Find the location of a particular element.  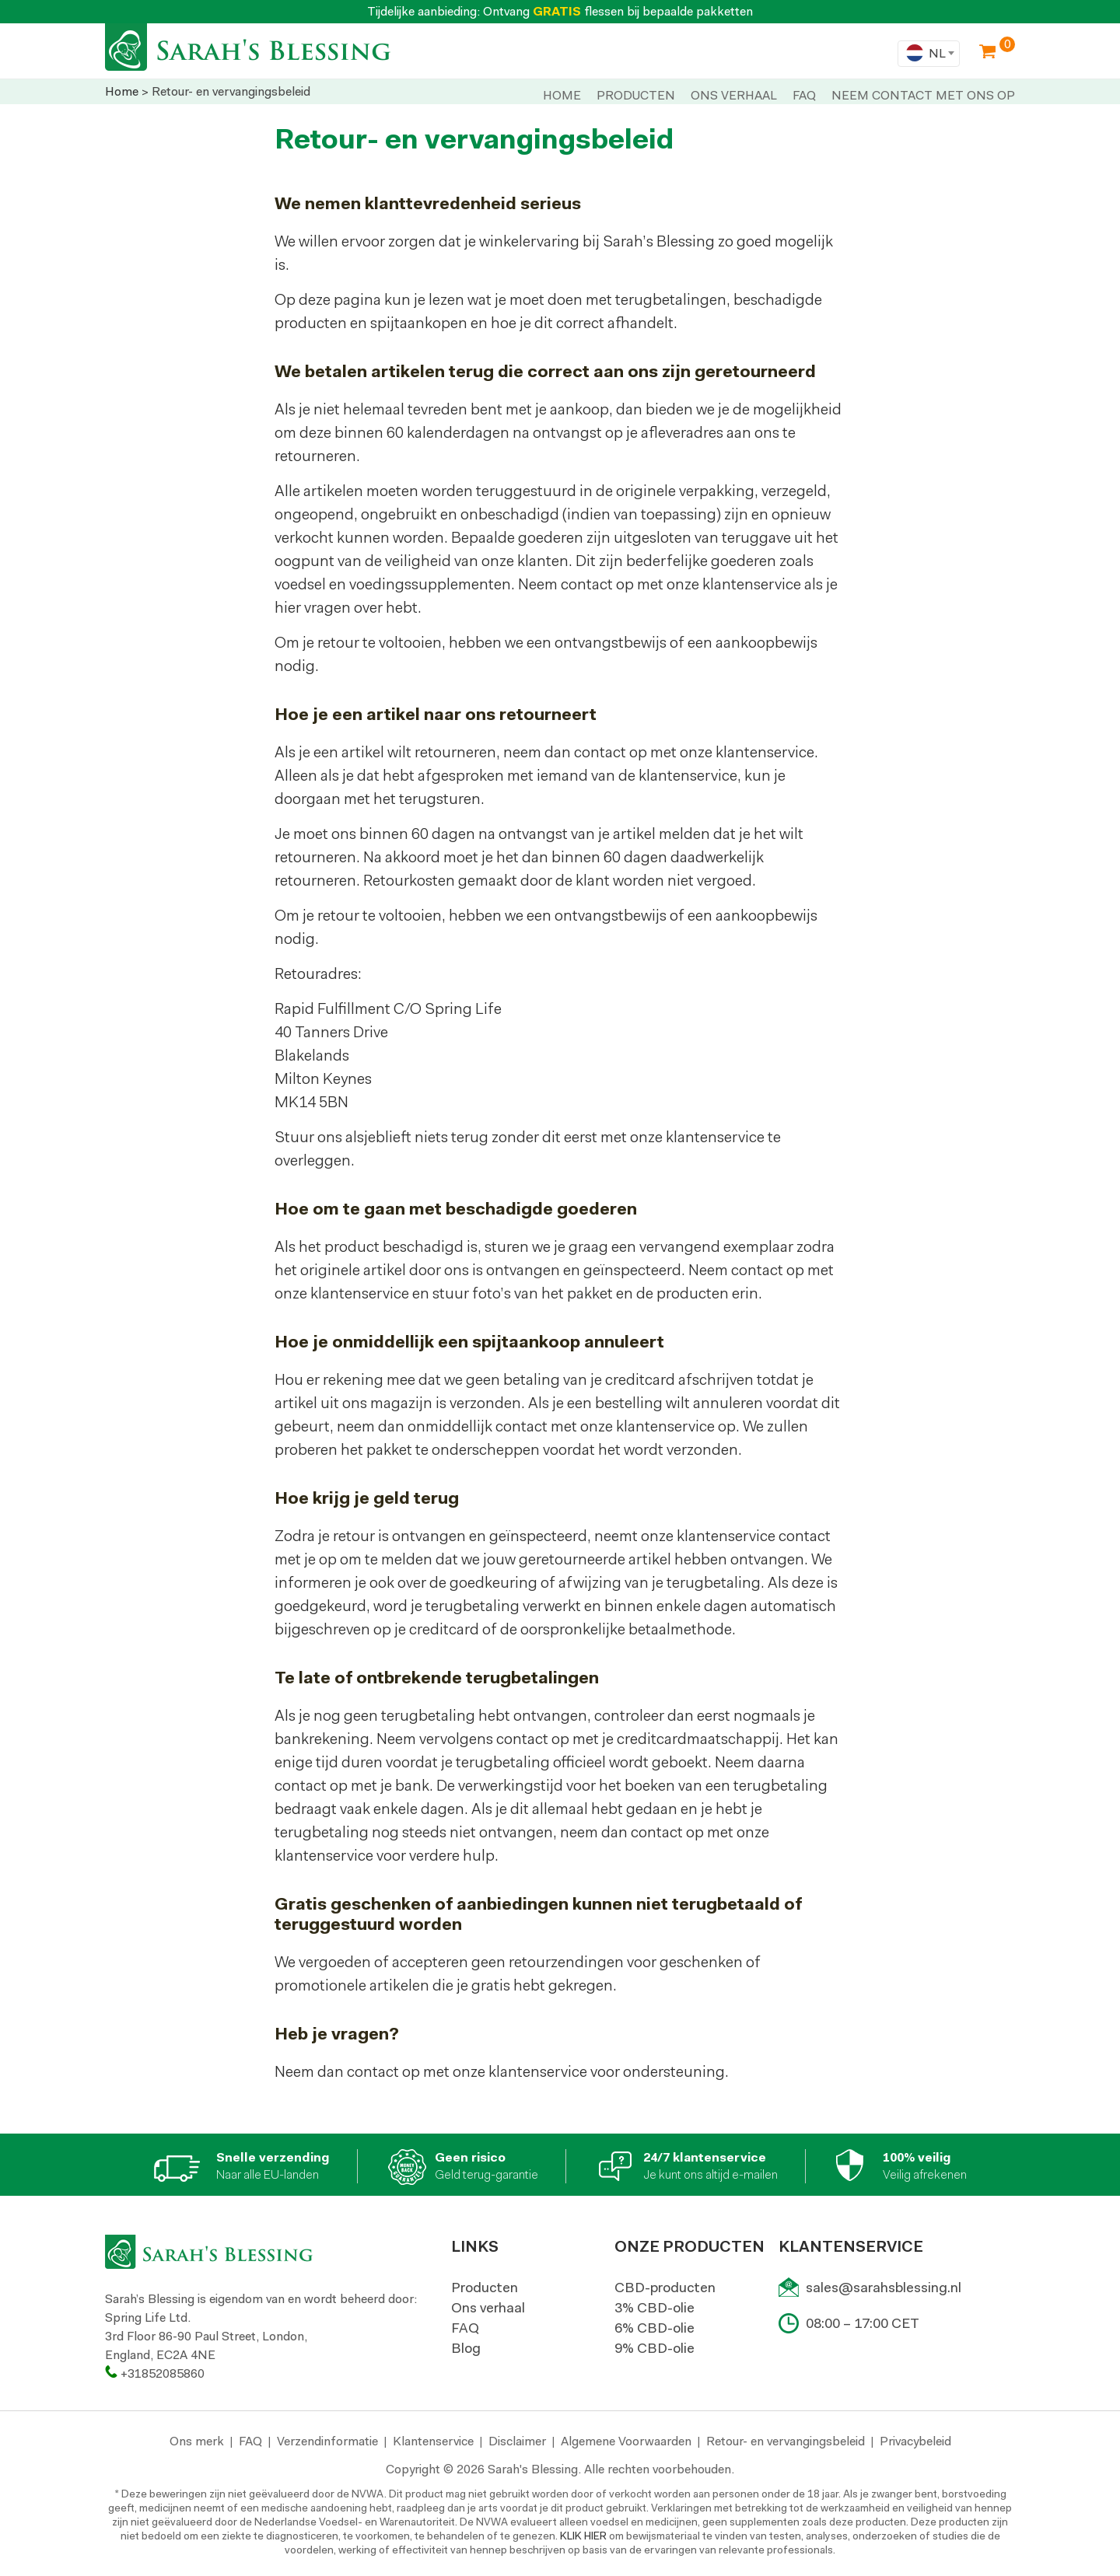

Blog is located at coordinates (466, 2348).